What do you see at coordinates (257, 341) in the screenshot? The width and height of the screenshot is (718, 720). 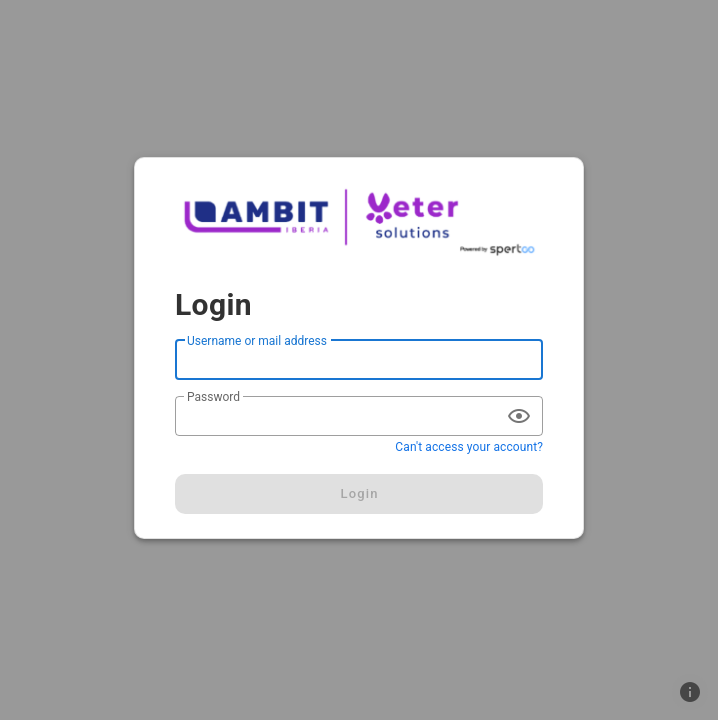 I see `Username or mail address` at bounding box center [257, 341].